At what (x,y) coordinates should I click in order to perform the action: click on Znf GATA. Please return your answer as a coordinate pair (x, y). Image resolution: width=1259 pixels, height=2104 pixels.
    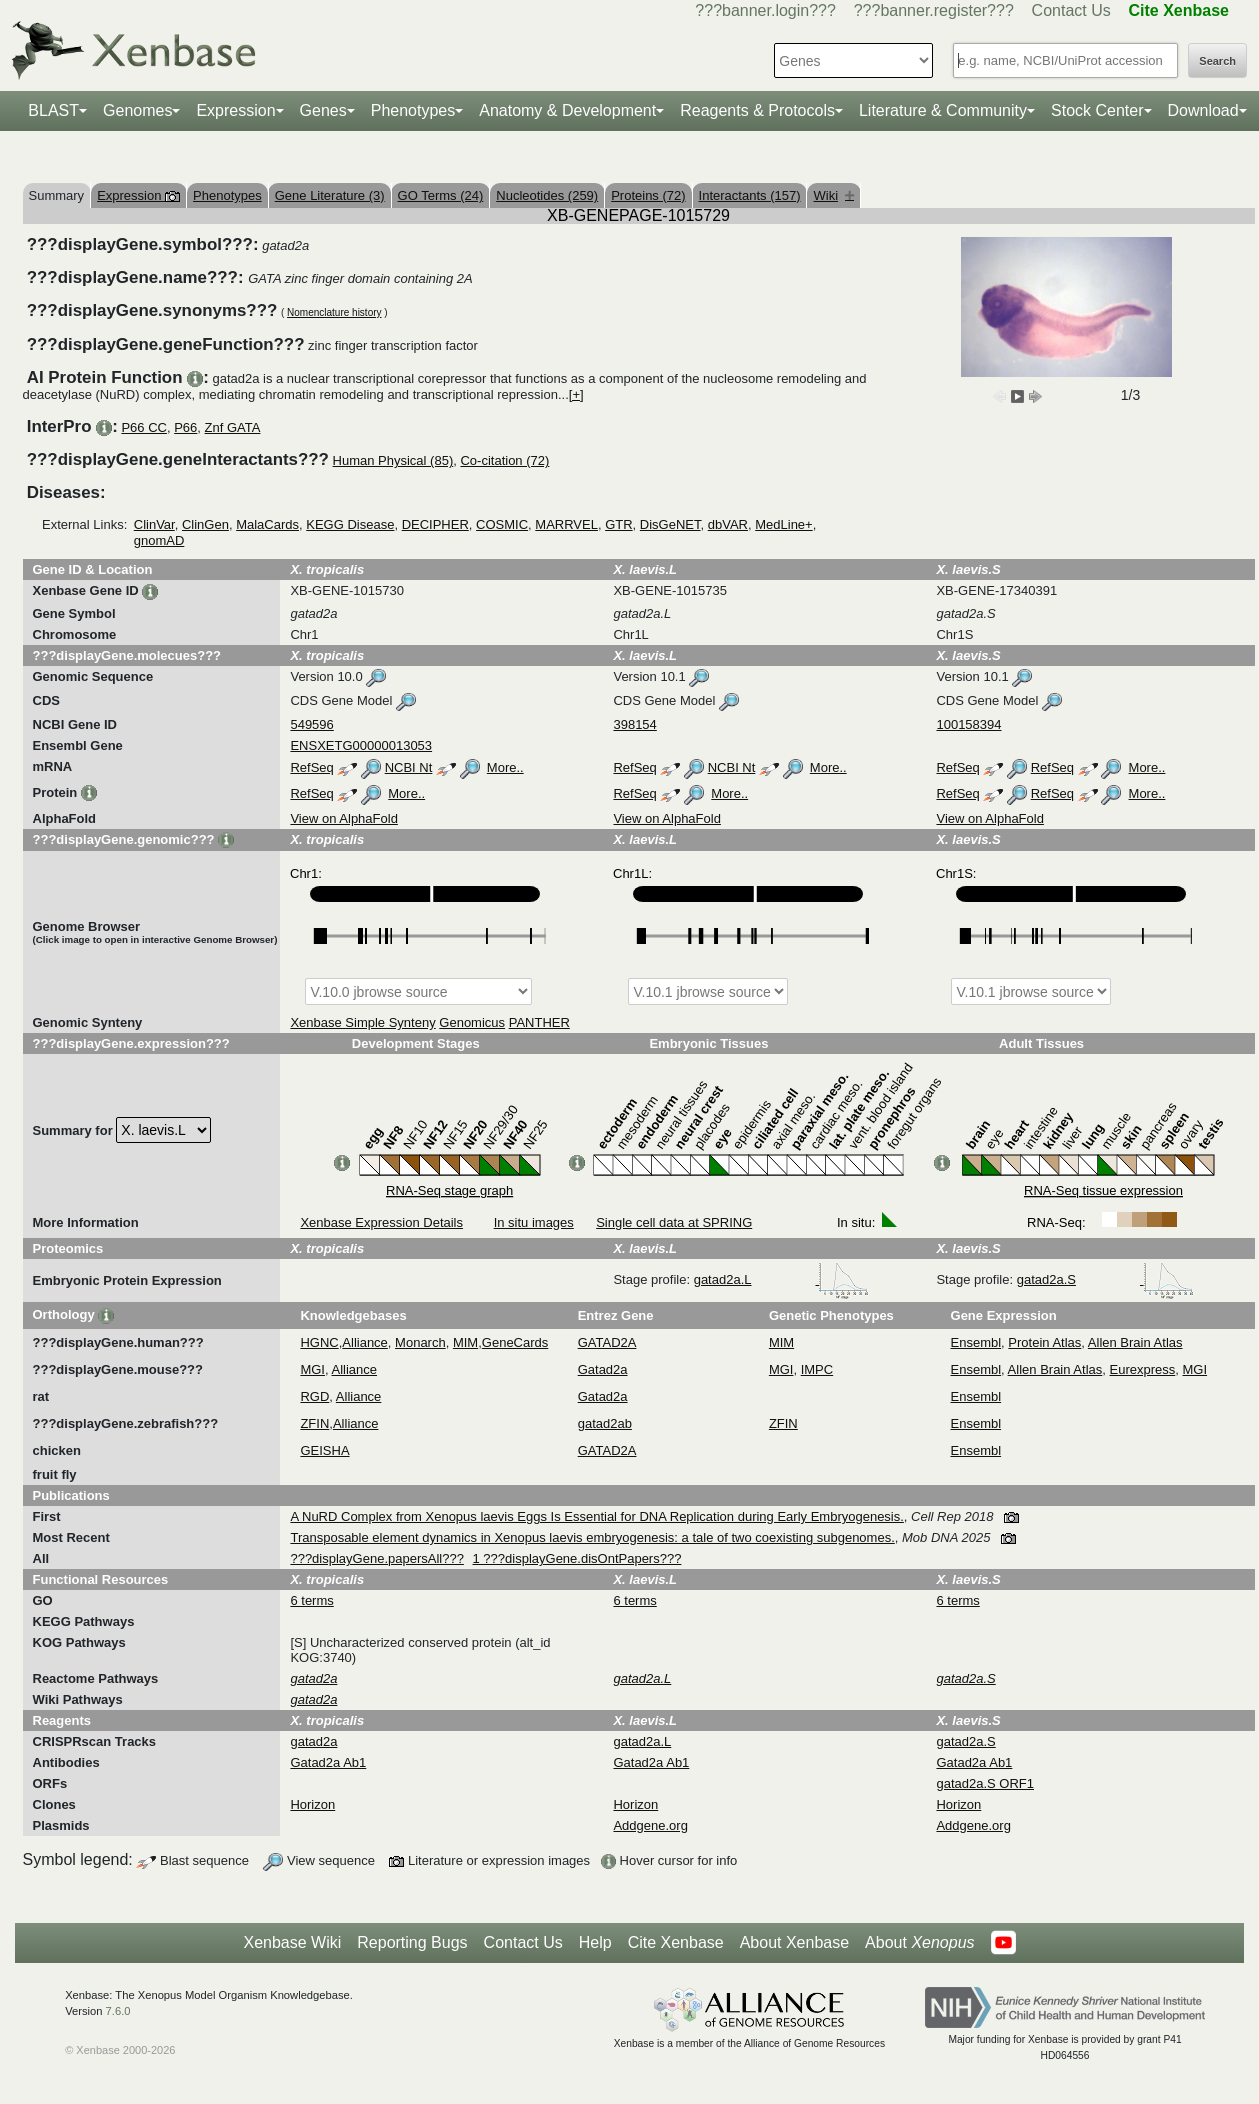
    Looking at the image, I should click on (233, 427).